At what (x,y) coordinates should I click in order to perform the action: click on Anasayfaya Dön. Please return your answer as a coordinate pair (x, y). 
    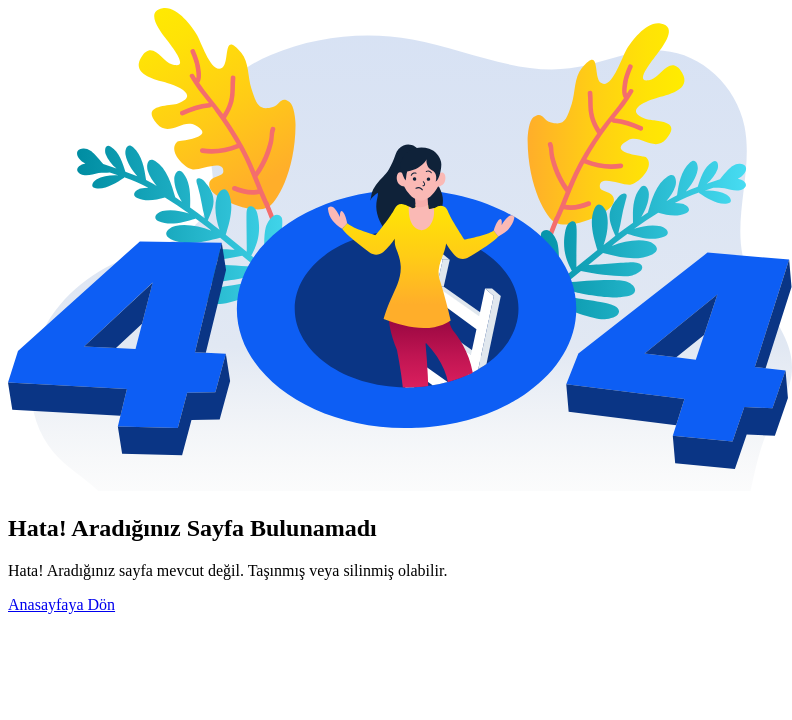
    Looking at the image, I should click on (61, 604).